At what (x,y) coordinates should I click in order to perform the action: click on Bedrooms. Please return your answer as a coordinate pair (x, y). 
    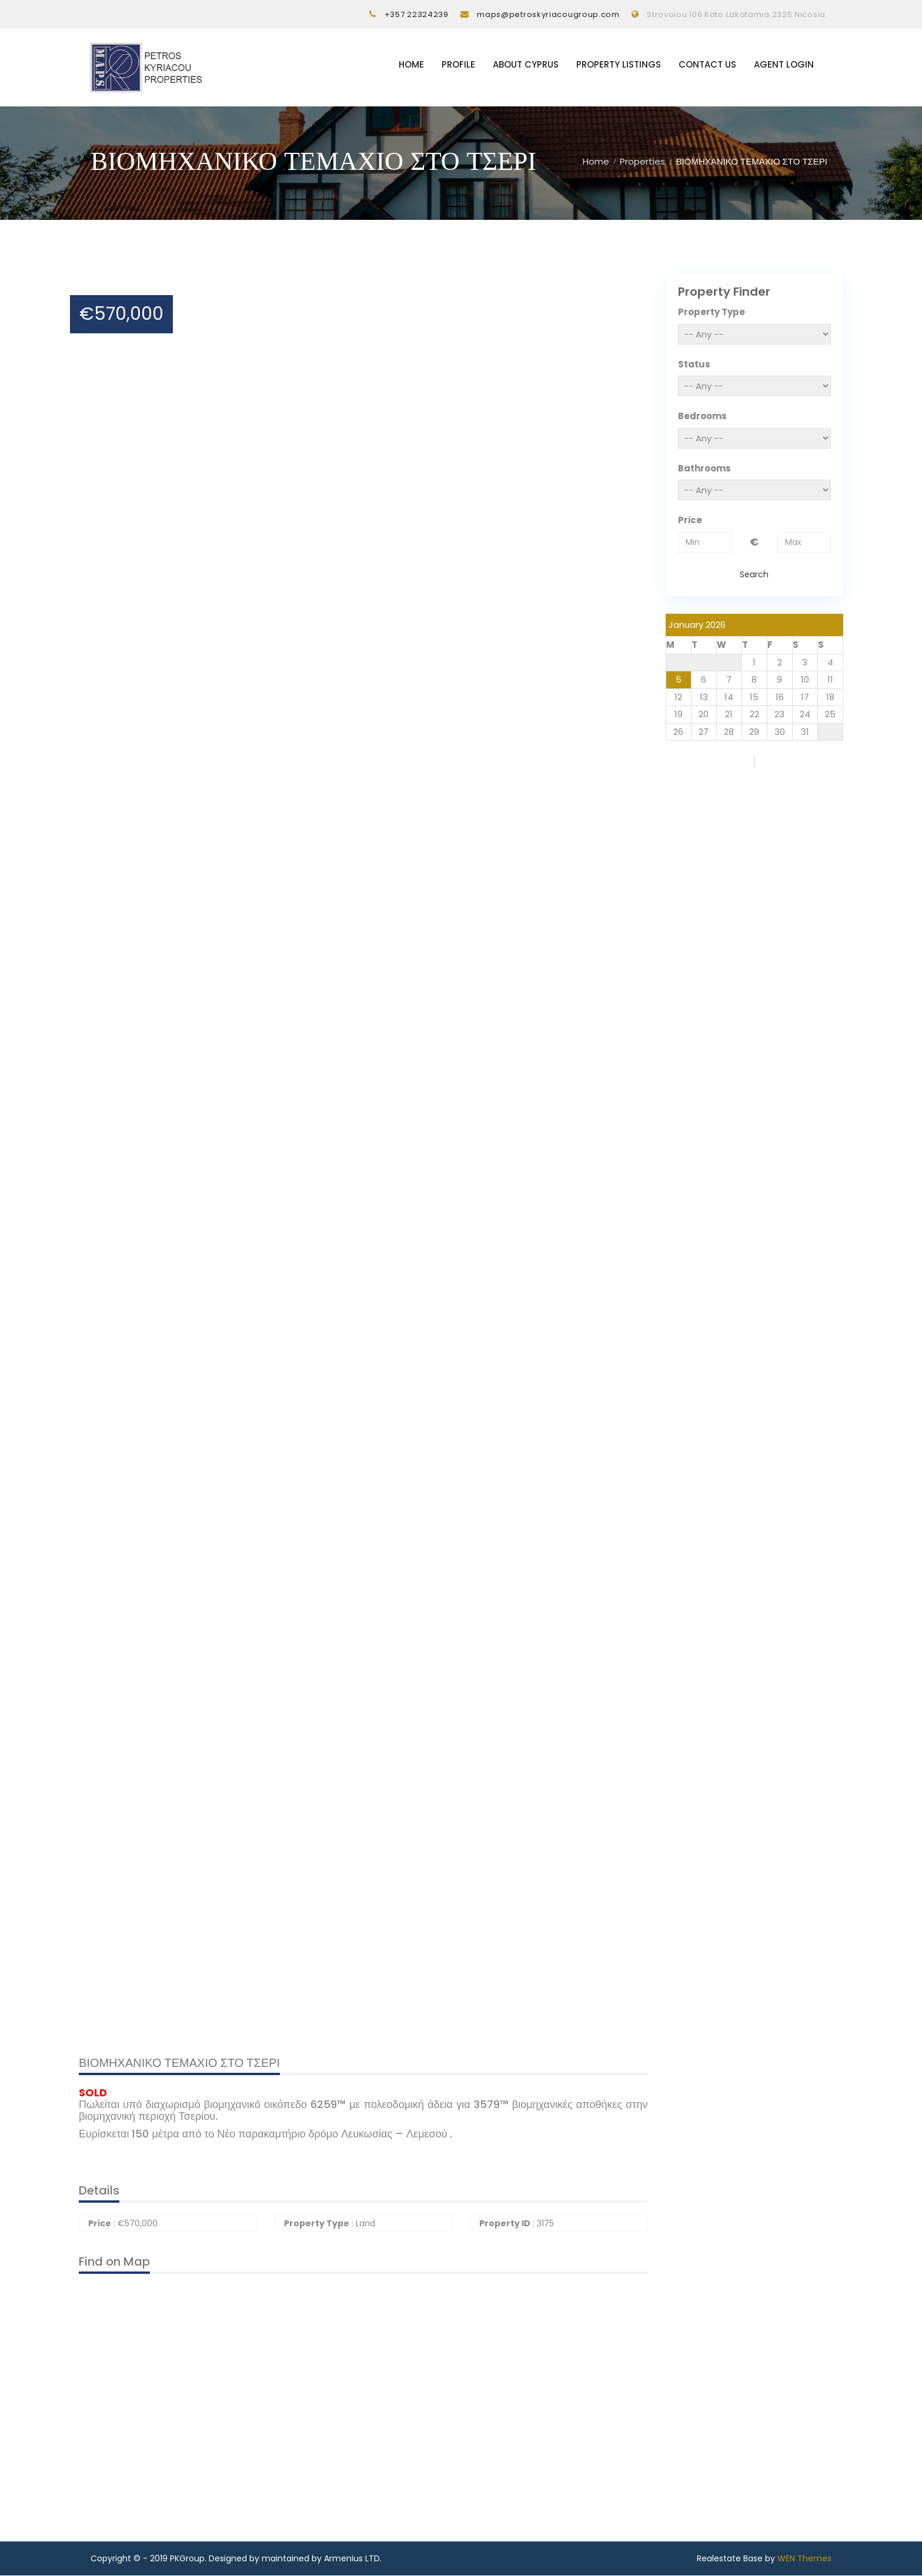
    Looking at the image, I should click on (702, 416).